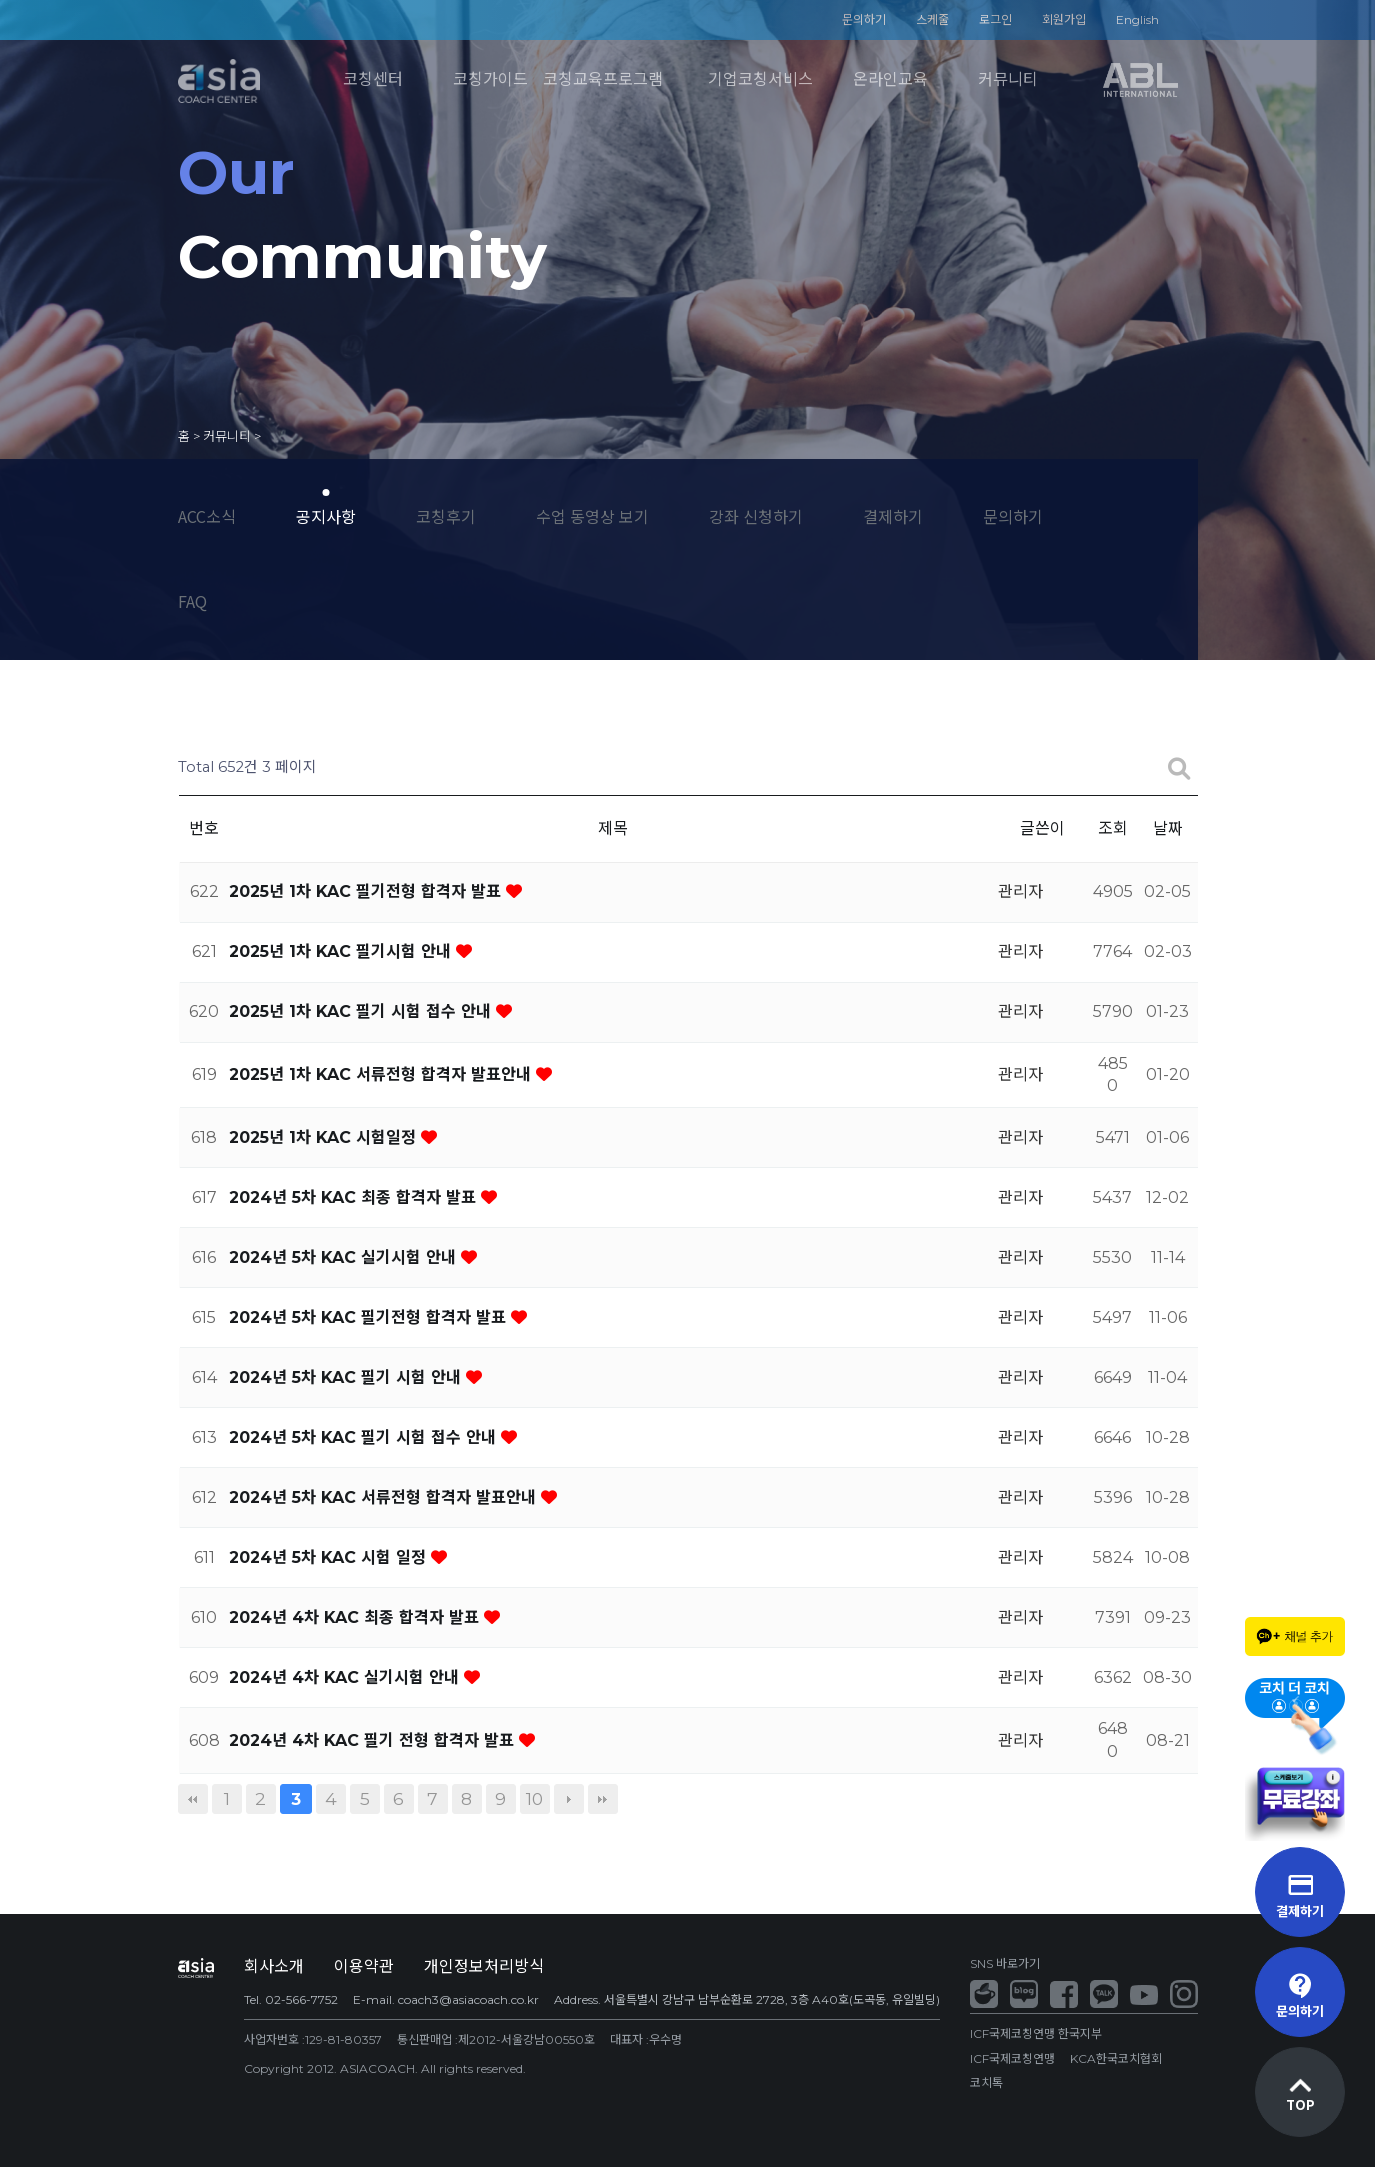 The height and width of the screenshot is (2167, 1375). I want to click on 코치톡, so click(986, 2082).